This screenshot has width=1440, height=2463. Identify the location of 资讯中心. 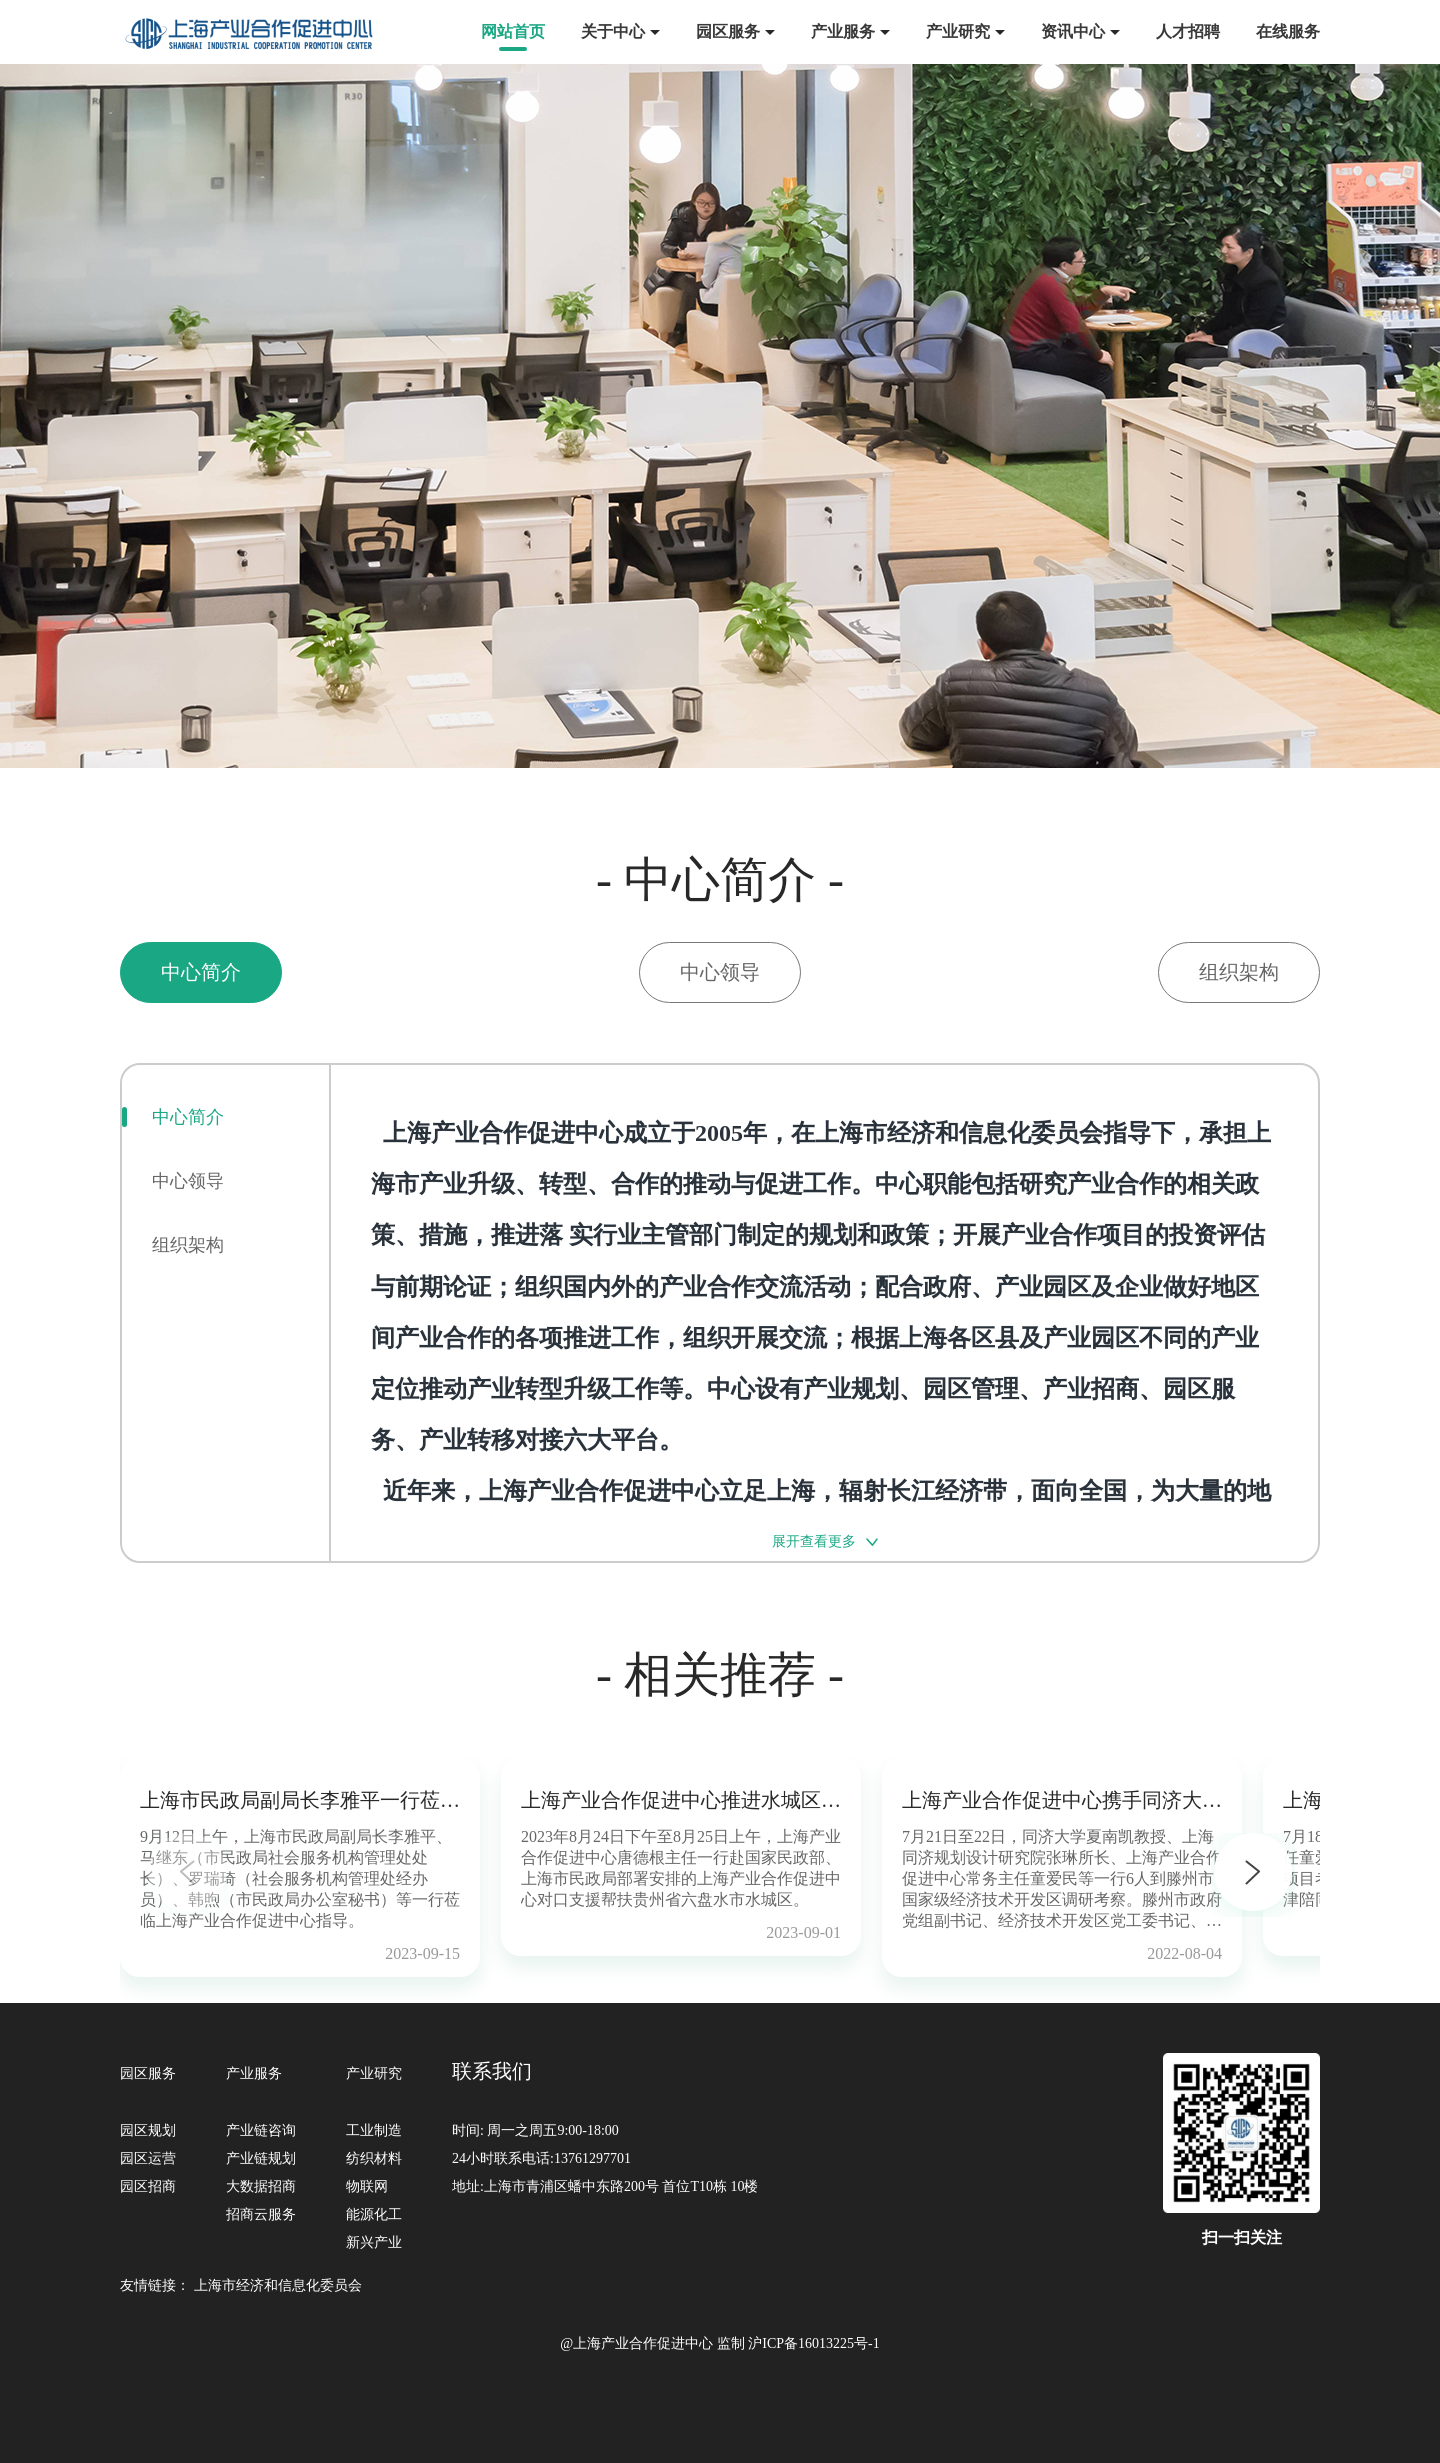
(1073, 31).